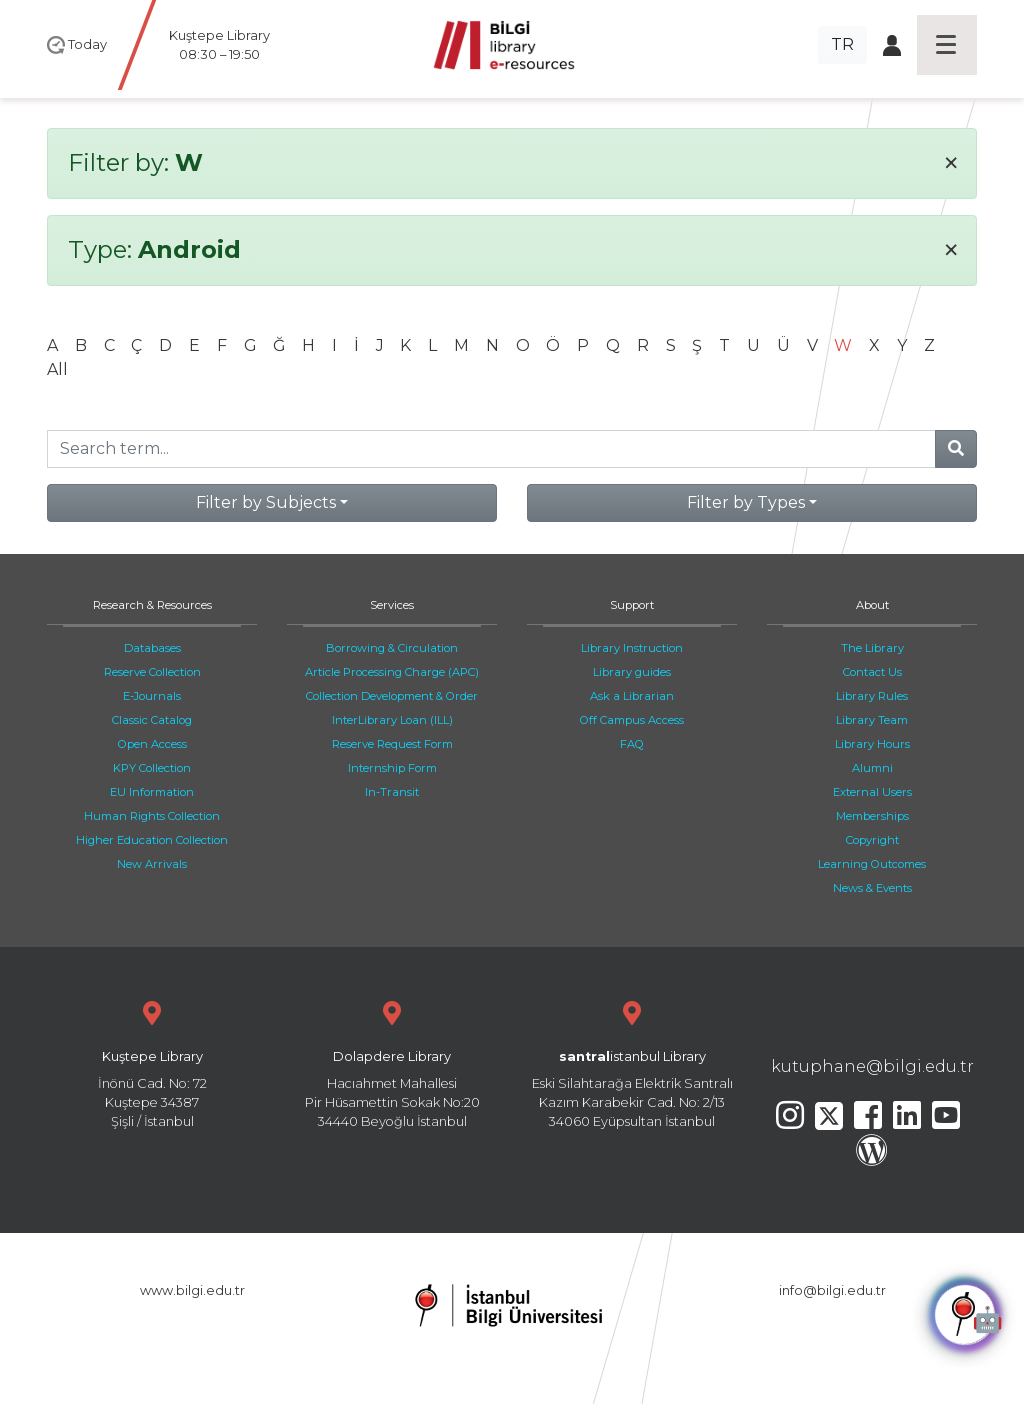 This screenshot has width=1024, height=1404. Describe the element at coordinates (872, 696) in the screenshot. I see `Library Rules` at that location.